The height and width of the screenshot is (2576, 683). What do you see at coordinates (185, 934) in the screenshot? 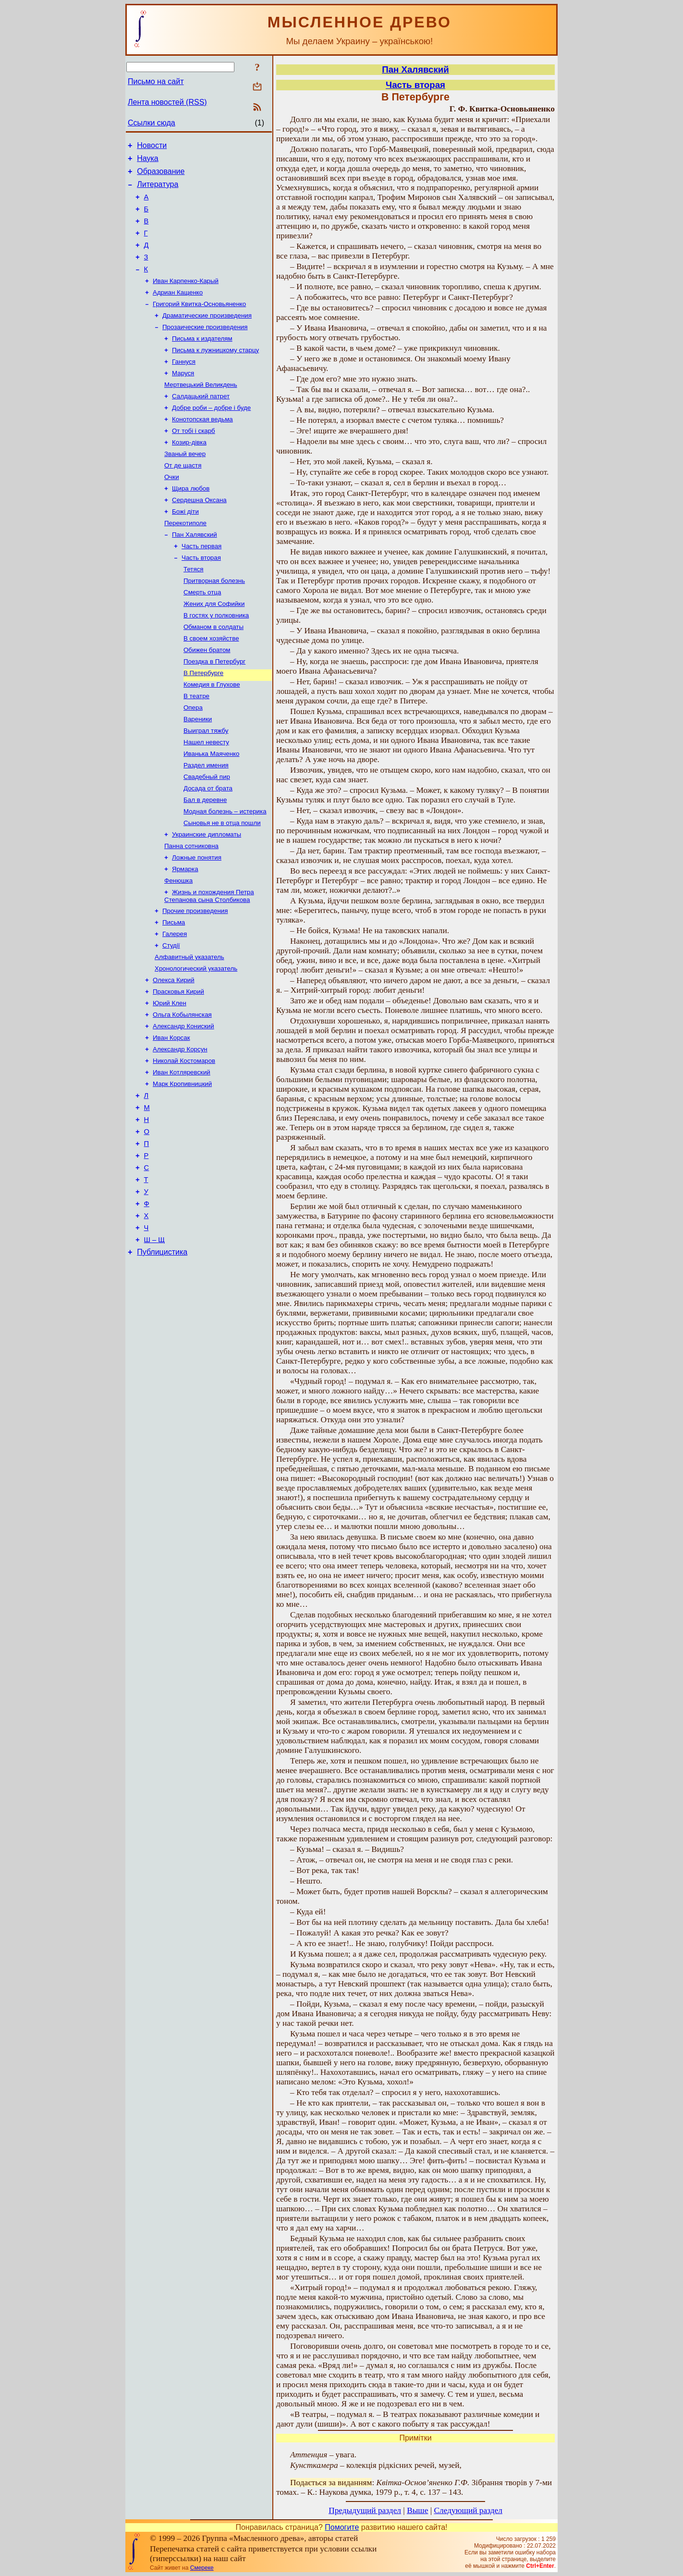
I see `Ярмарка` at bounding box center [185, 934].